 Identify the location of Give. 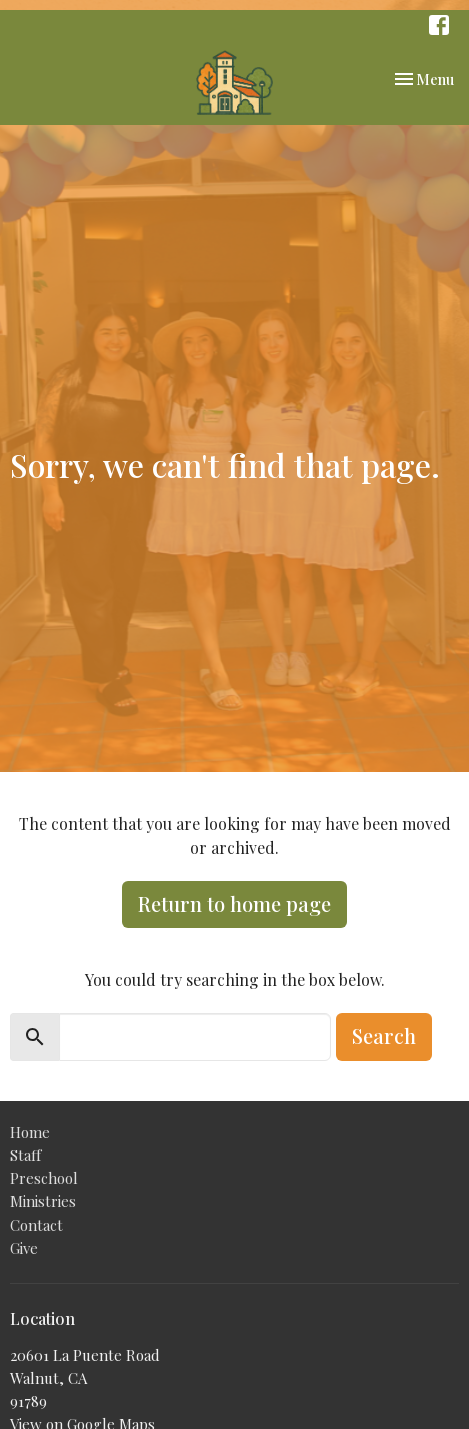
(24, 1248).